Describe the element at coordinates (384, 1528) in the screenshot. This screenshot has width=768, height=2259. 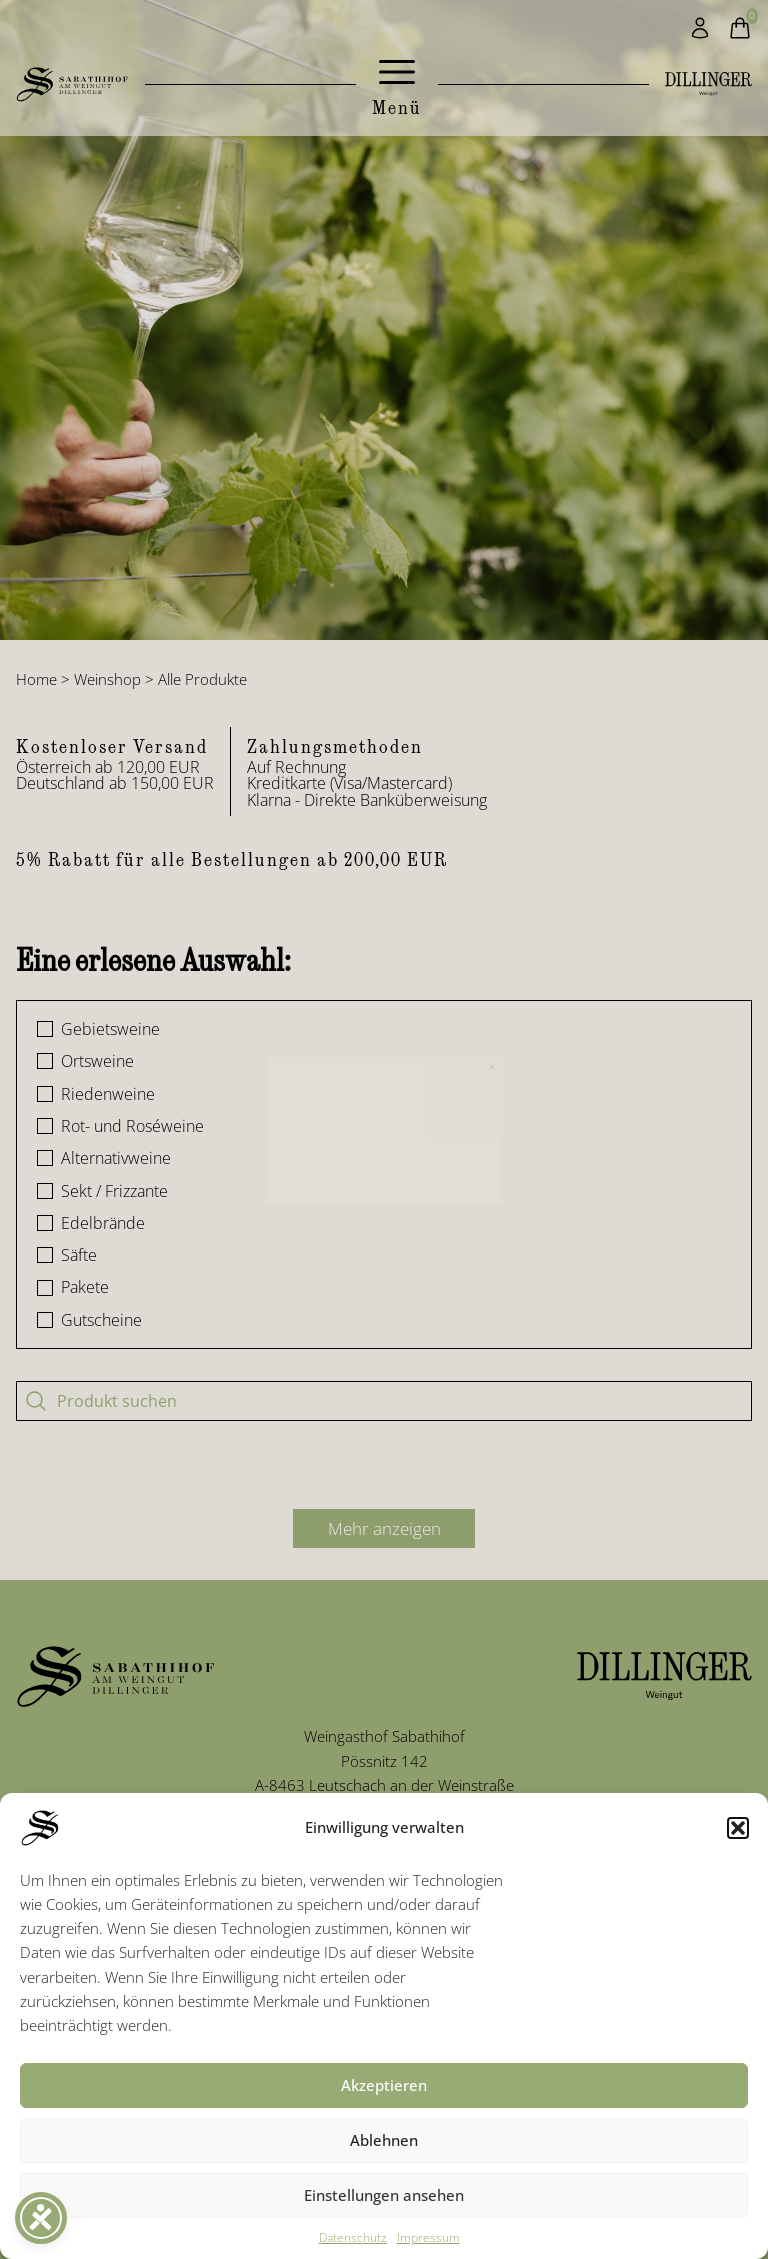
I see `Mehr anzeigen` at that location.